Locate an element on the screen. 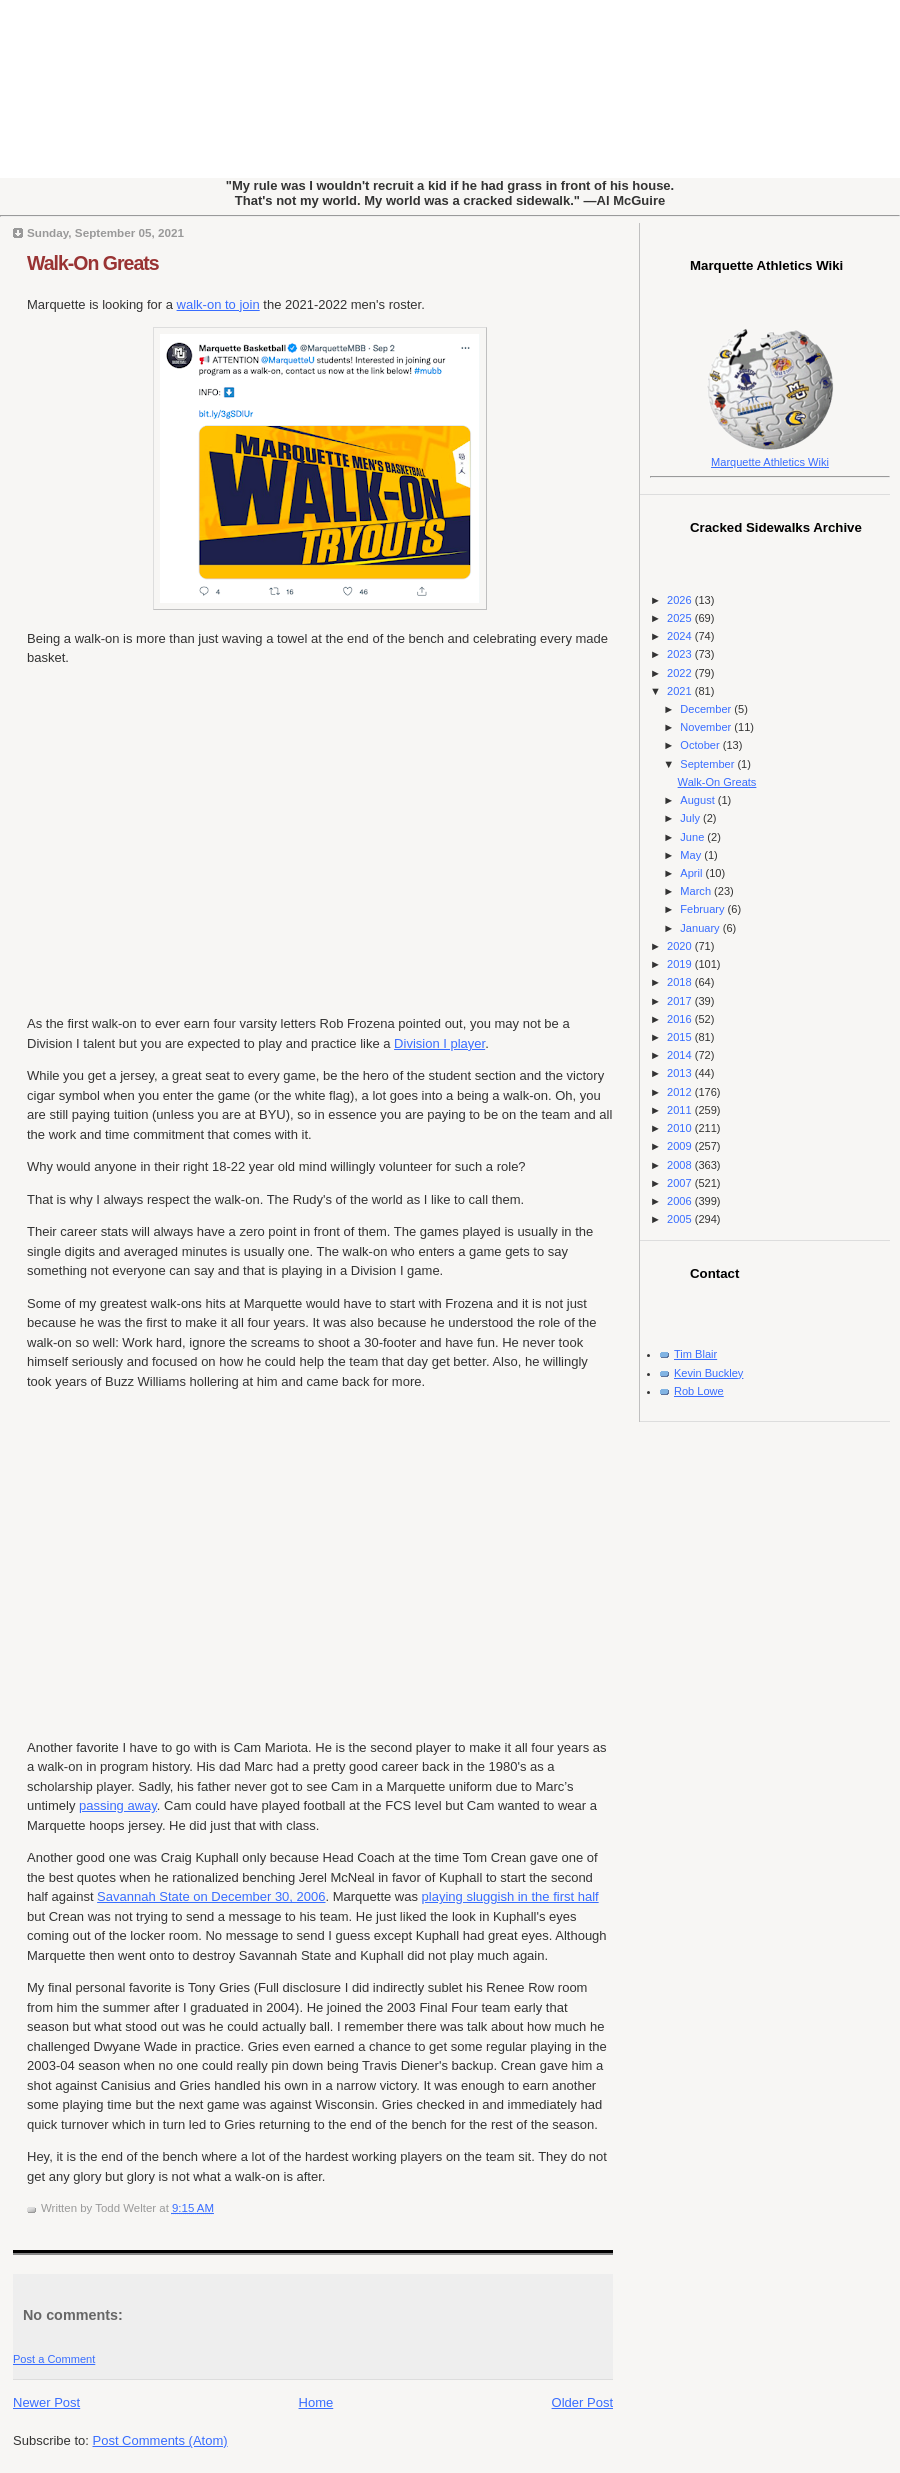 This screenshot has width=900, height=2473. Kevin Buckley is located at coordinates (708, 1373).